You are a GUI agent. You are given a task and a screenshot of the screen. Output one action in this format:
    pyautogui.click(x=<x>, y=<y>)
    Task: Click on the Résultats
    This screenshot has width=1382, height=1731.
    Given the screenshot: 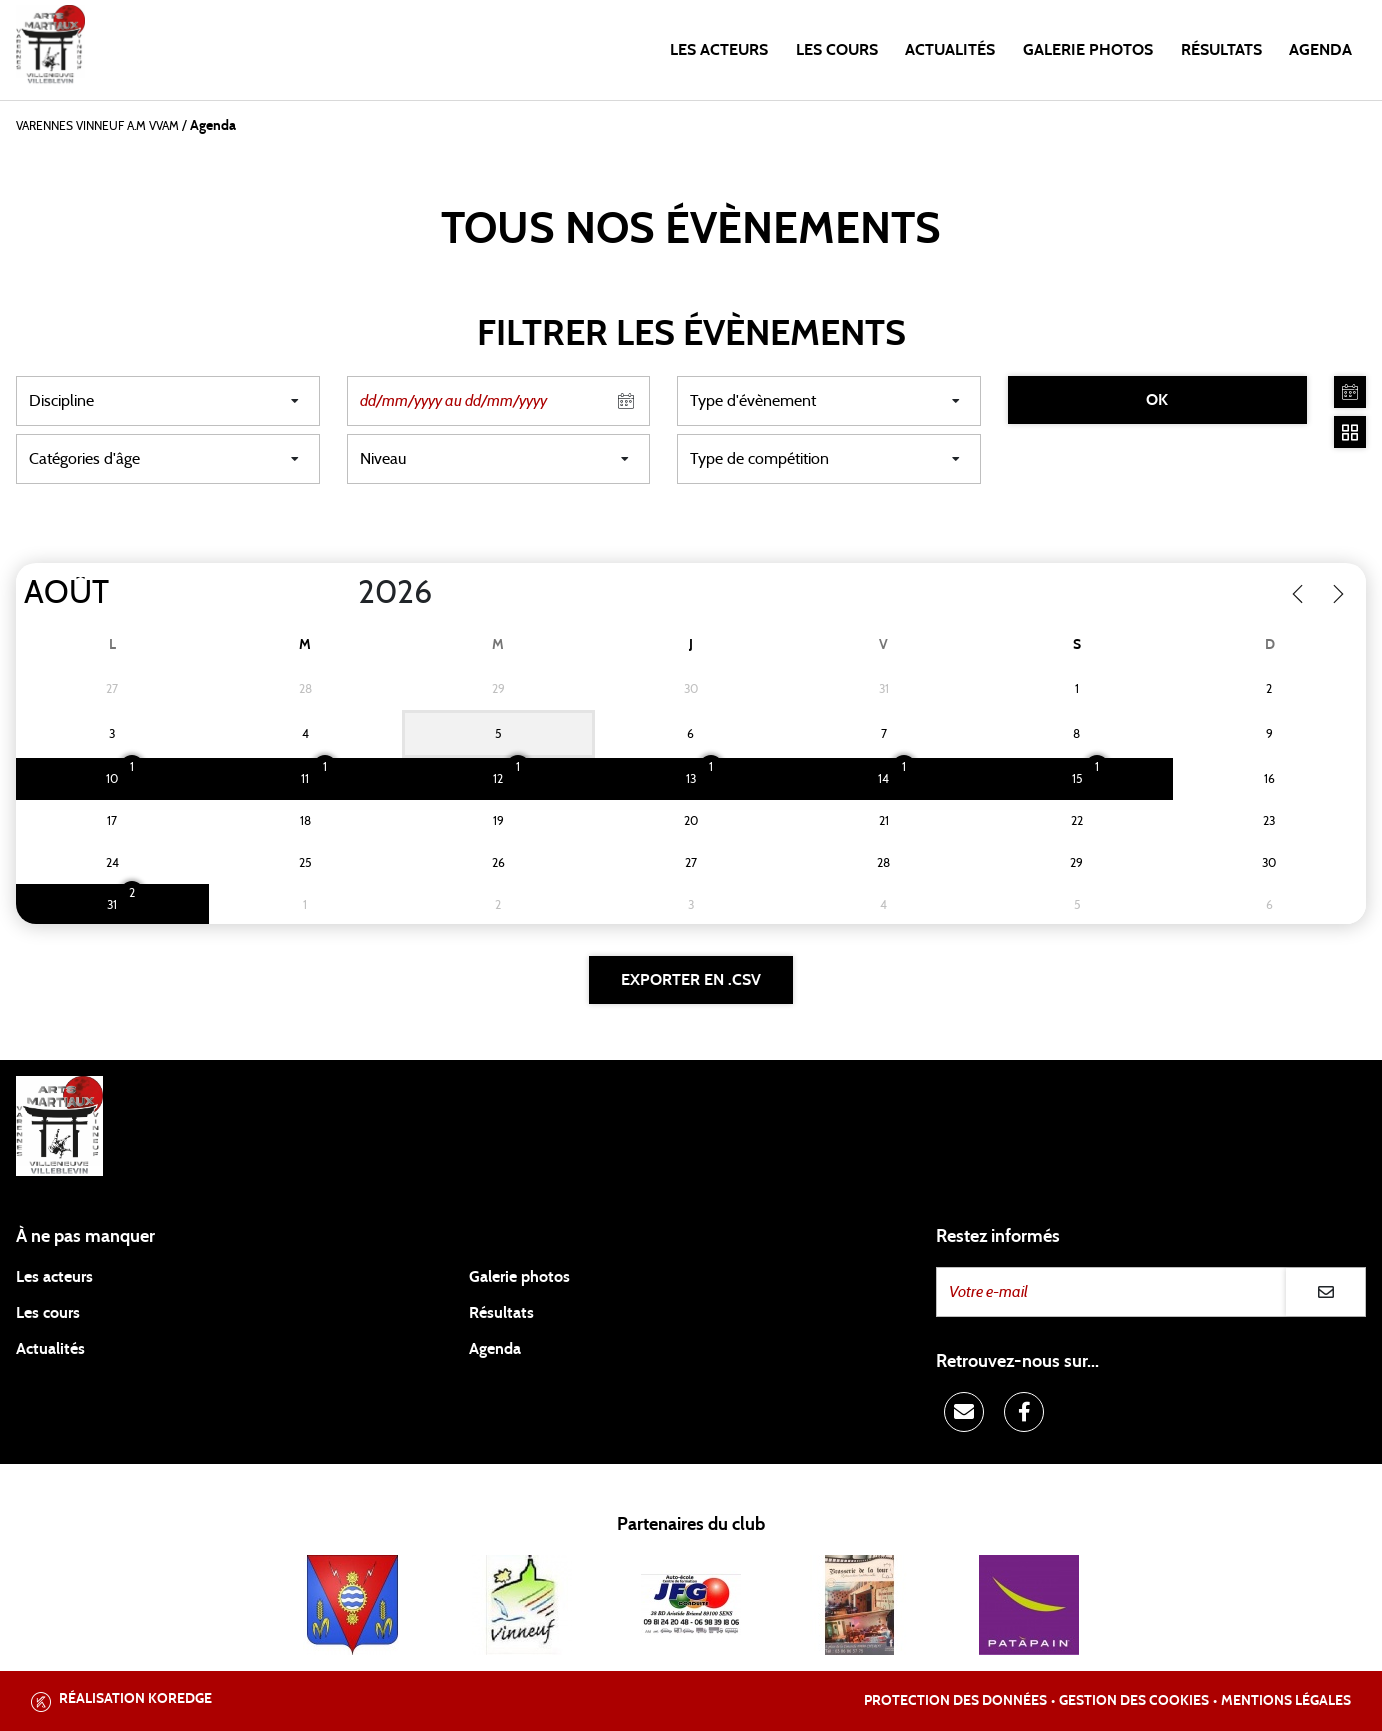 What is the action you would take?
    pyautogui.click(x=1221, y=50)
    